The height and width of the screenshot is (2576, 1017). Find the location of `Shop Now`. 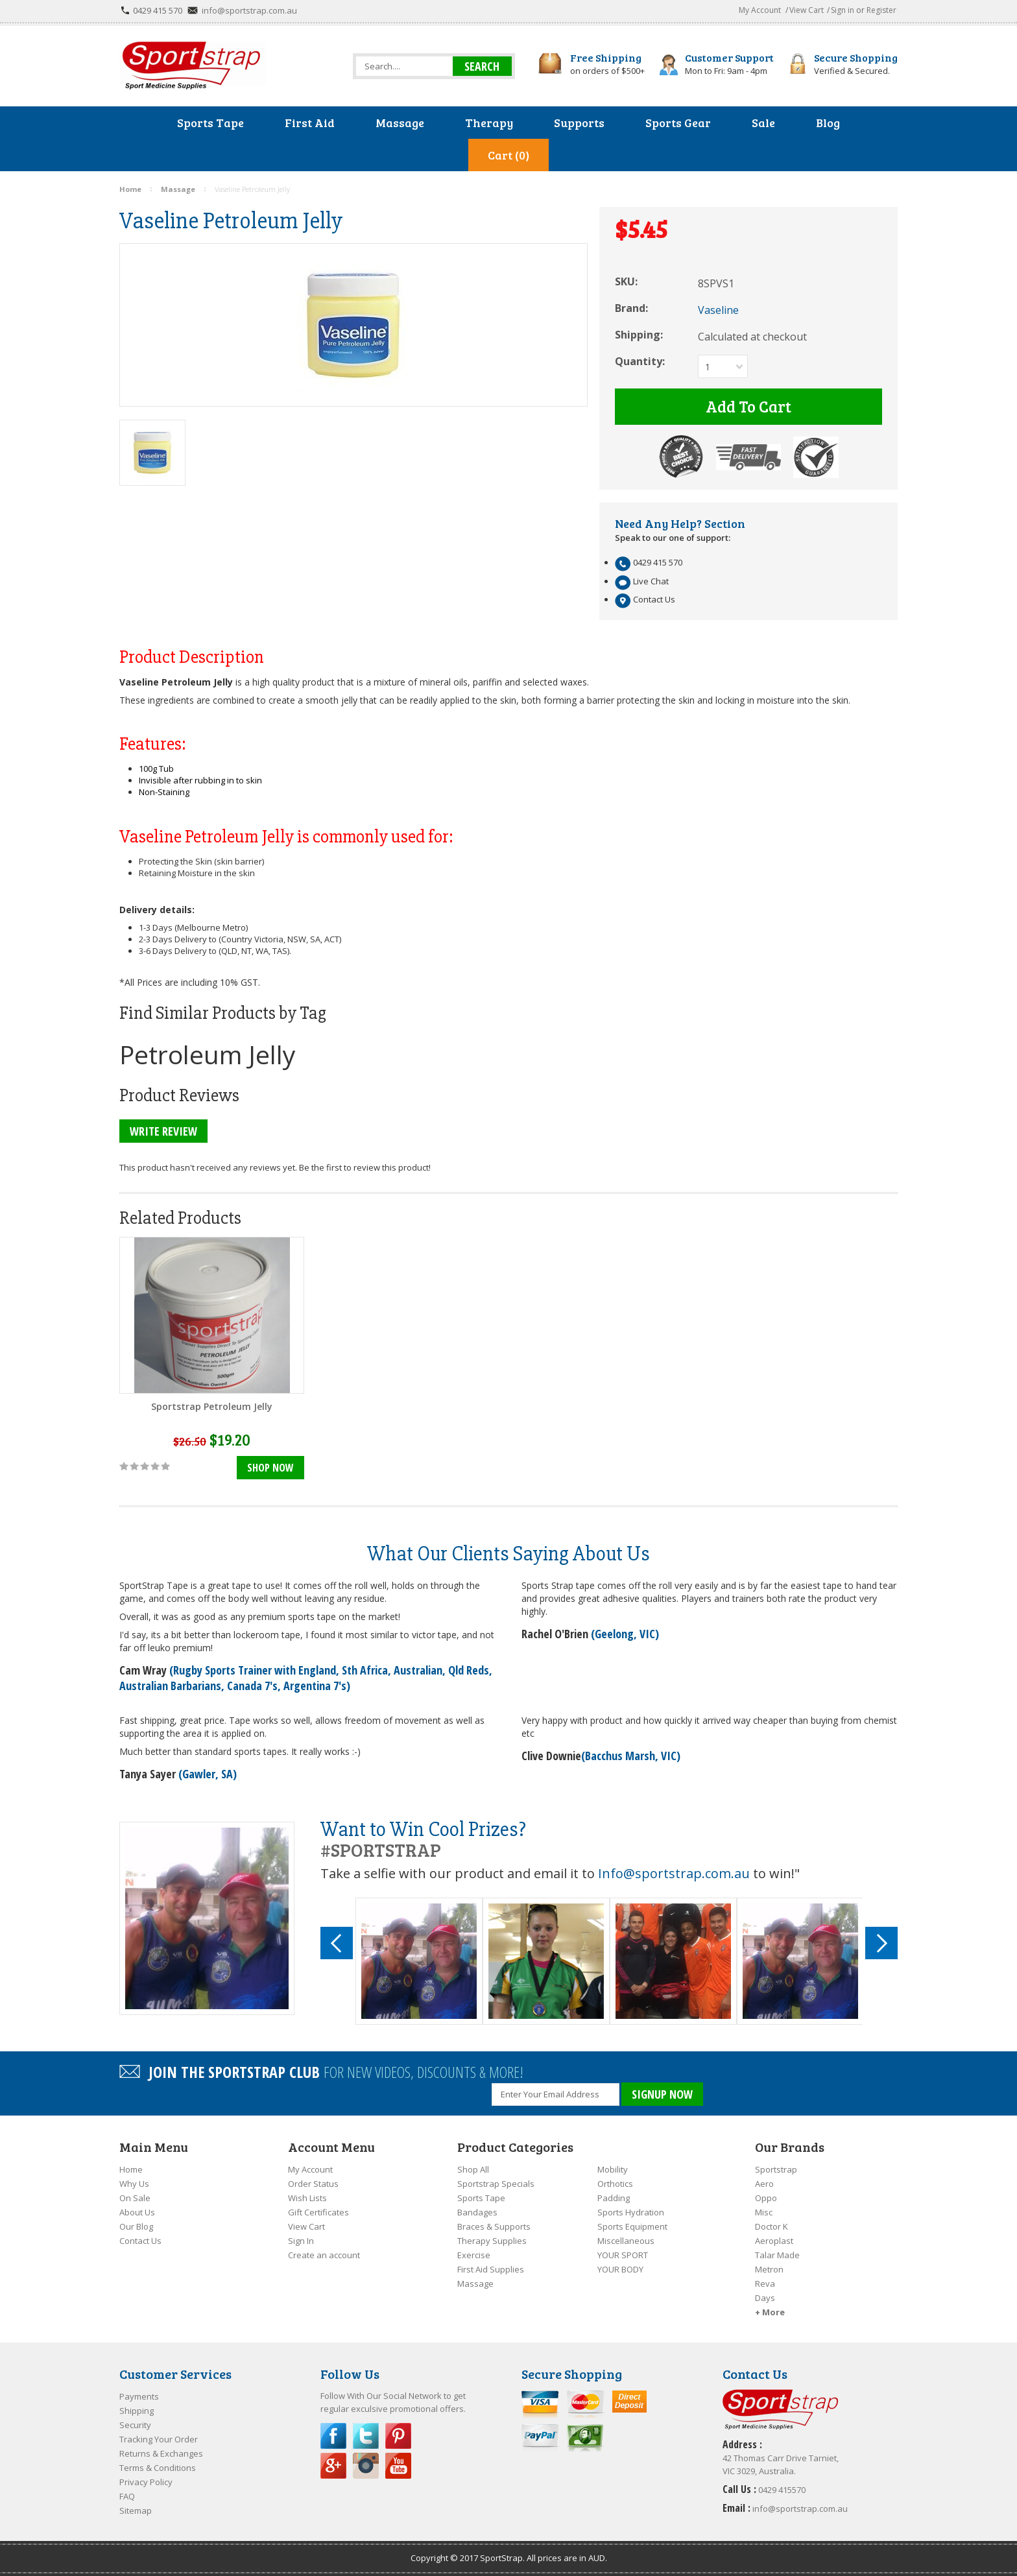

Shop Now is located at coordinates (270, 1468).